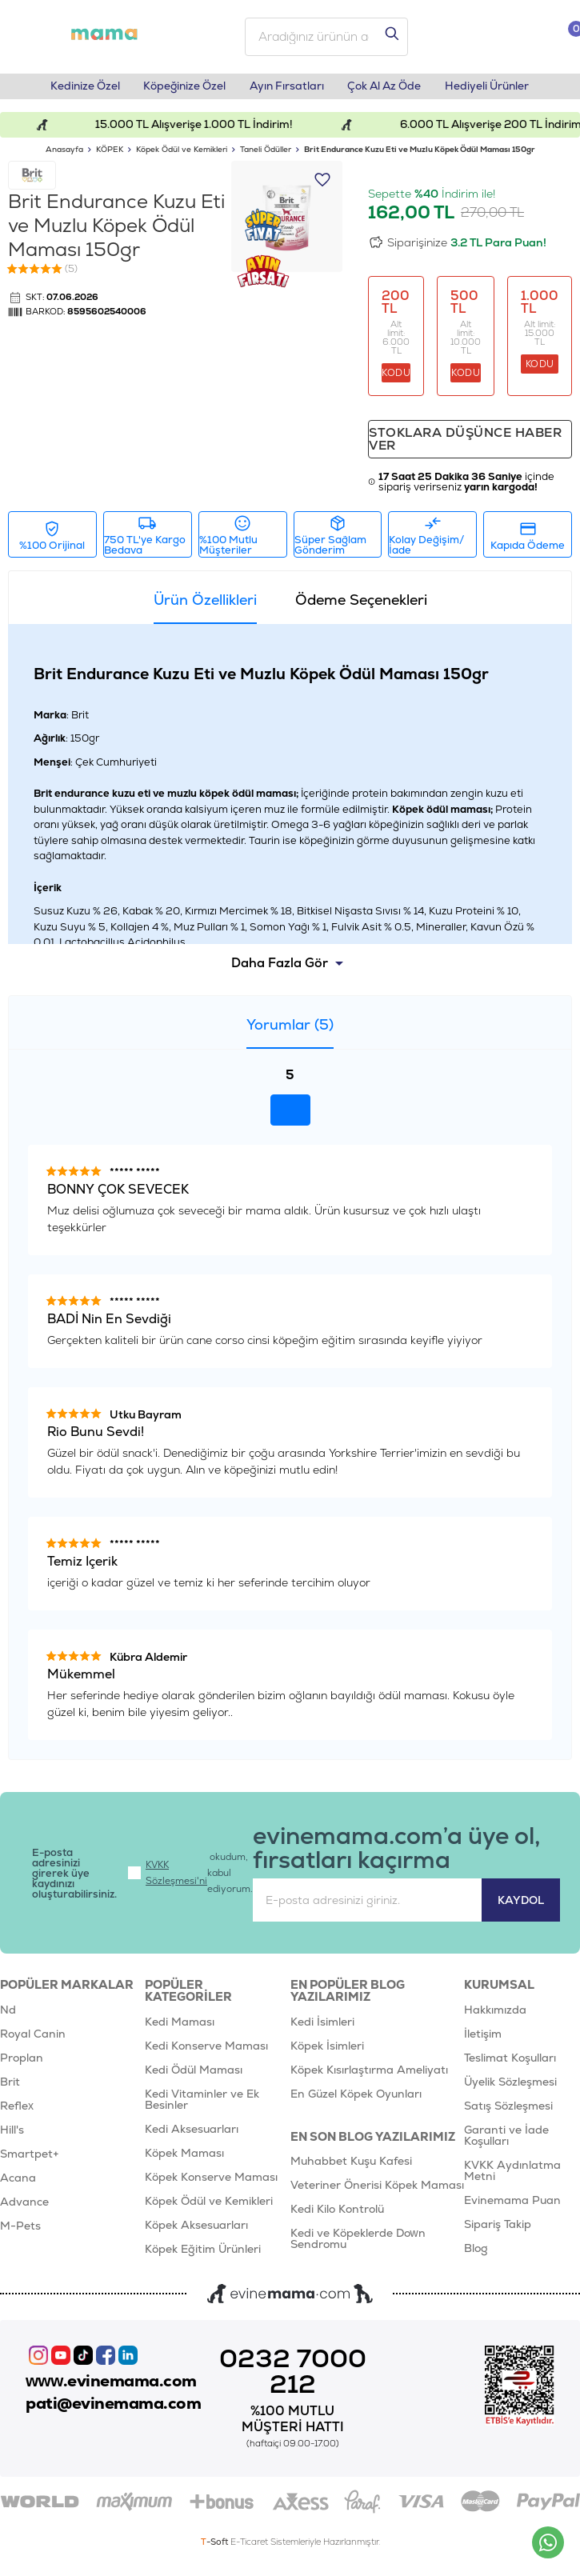  I want to click on Köpek İsimleri, so click(327, 2053).